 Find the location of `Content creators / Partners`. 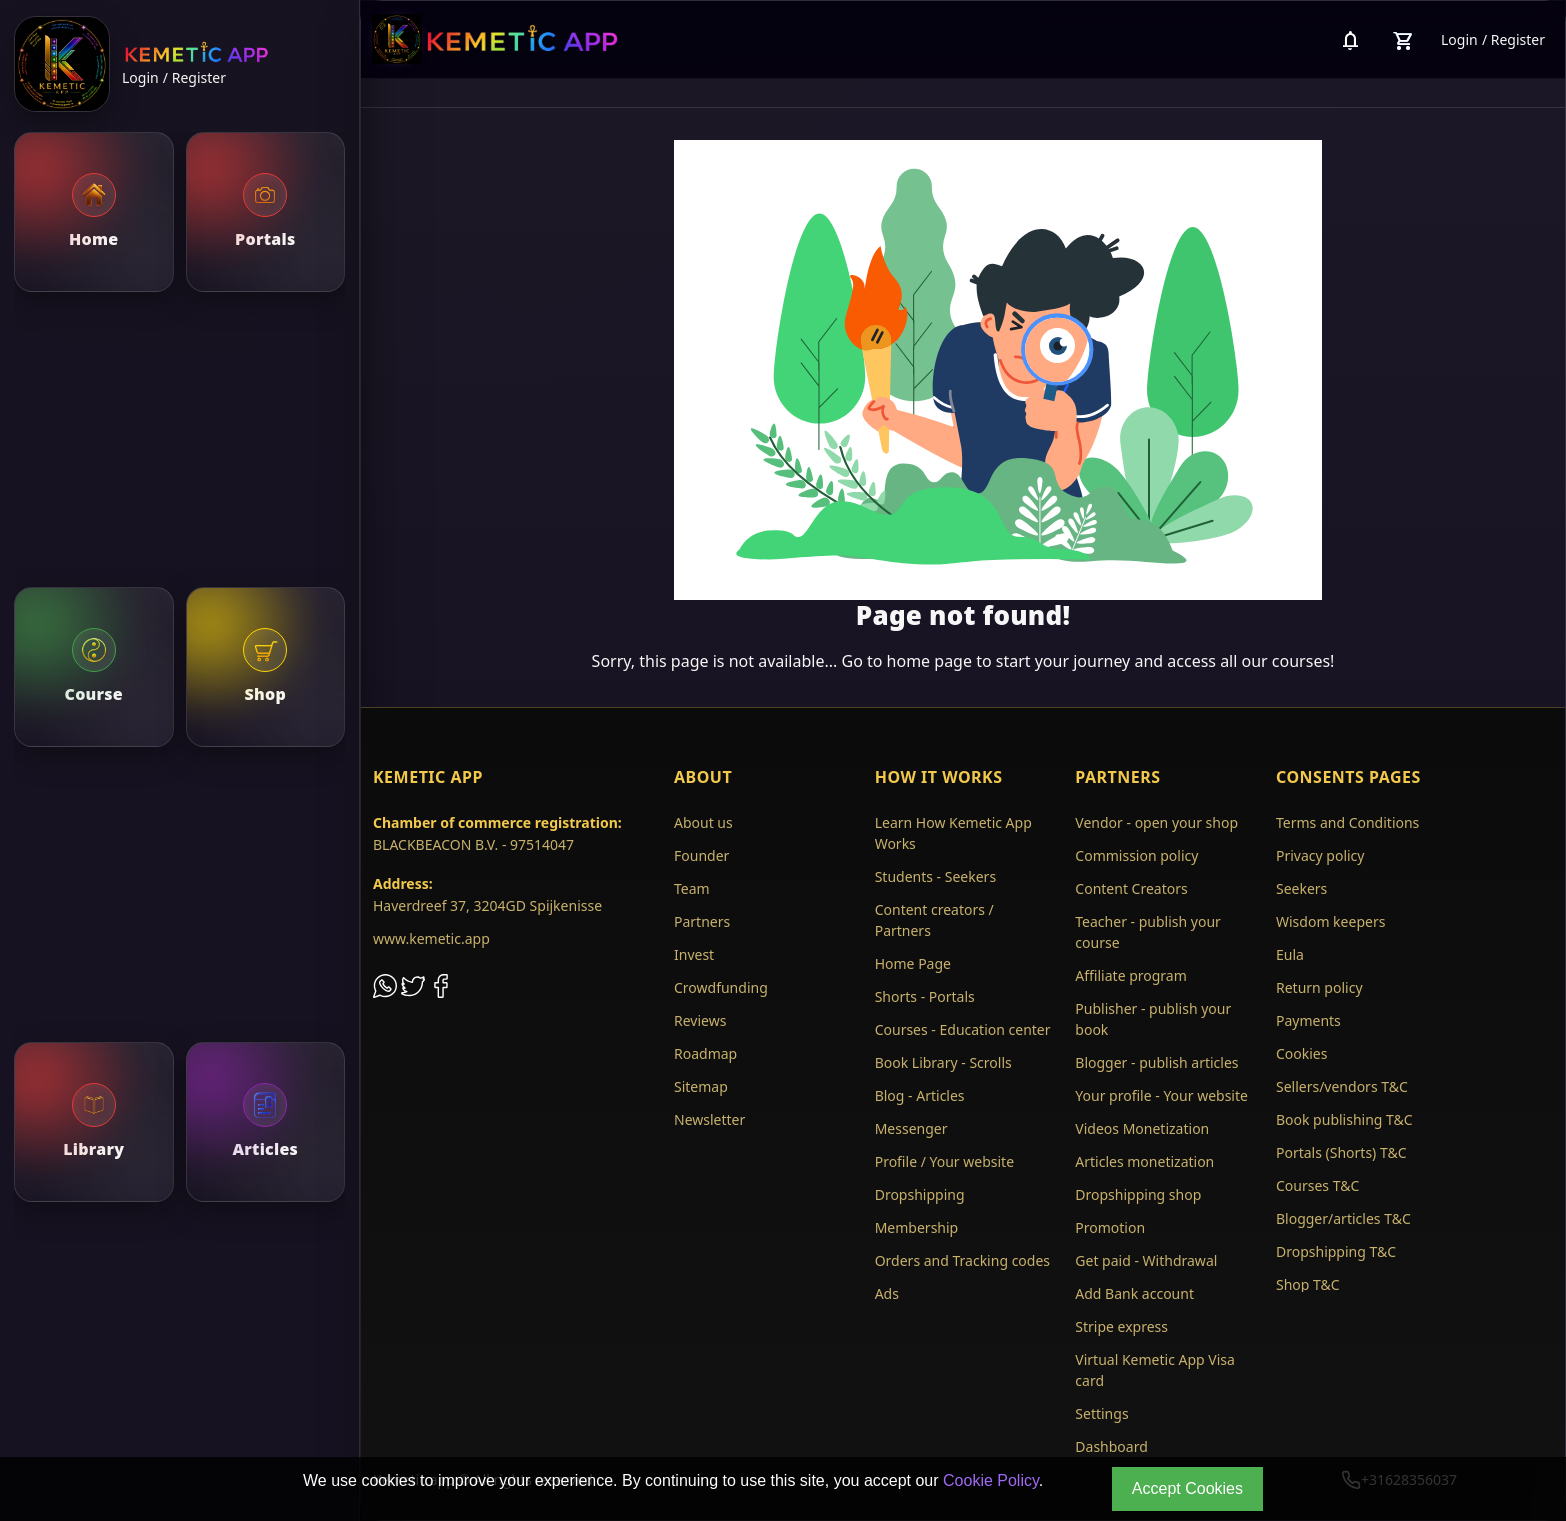

Content creators / Partners is located at coordinates (934, 920).